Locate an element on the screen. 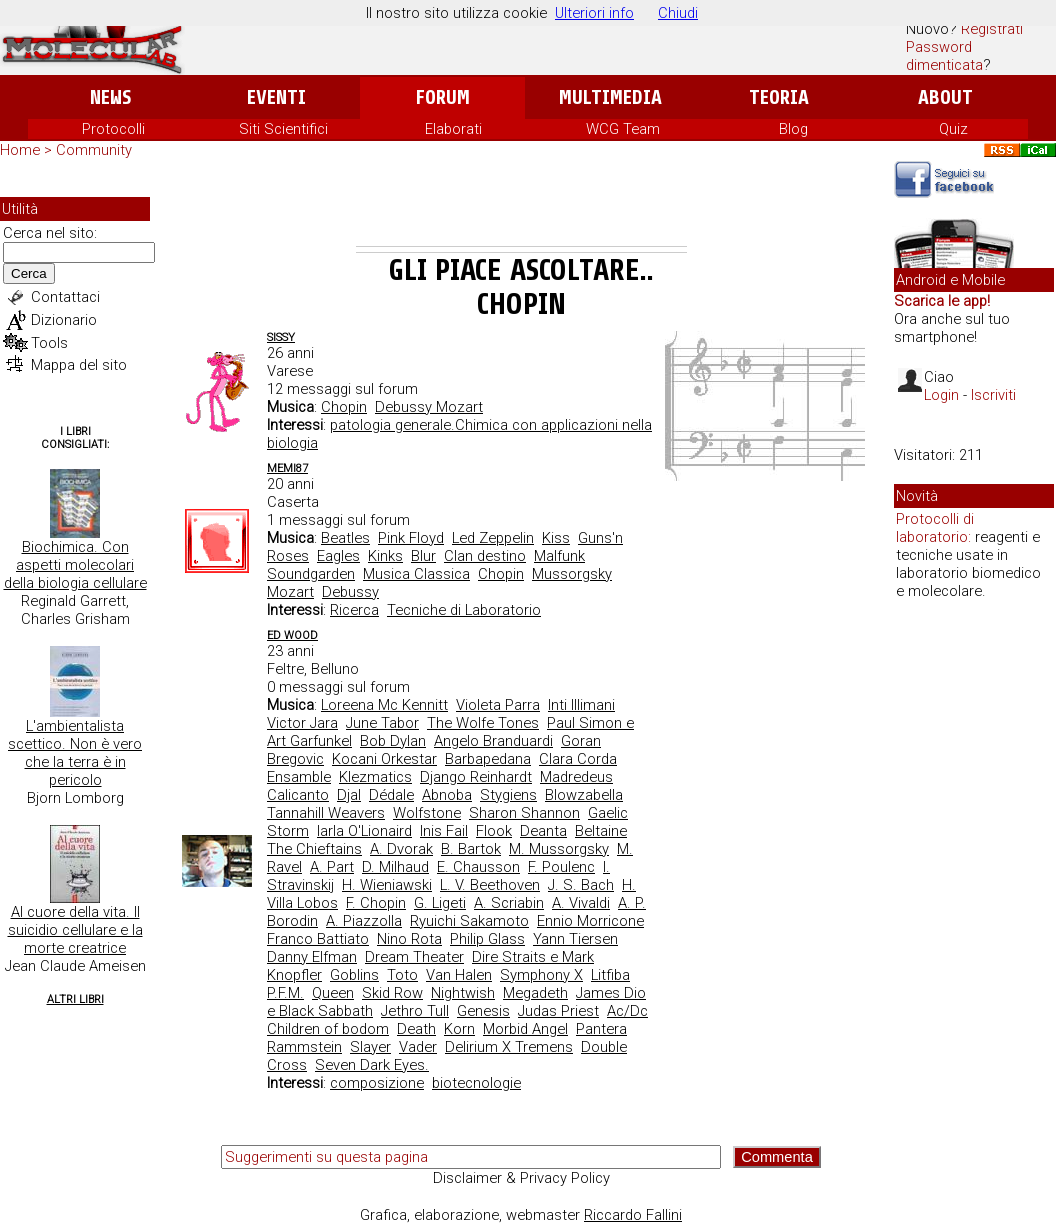  Delirium X Tremens is located at coordinates (509, 1047).